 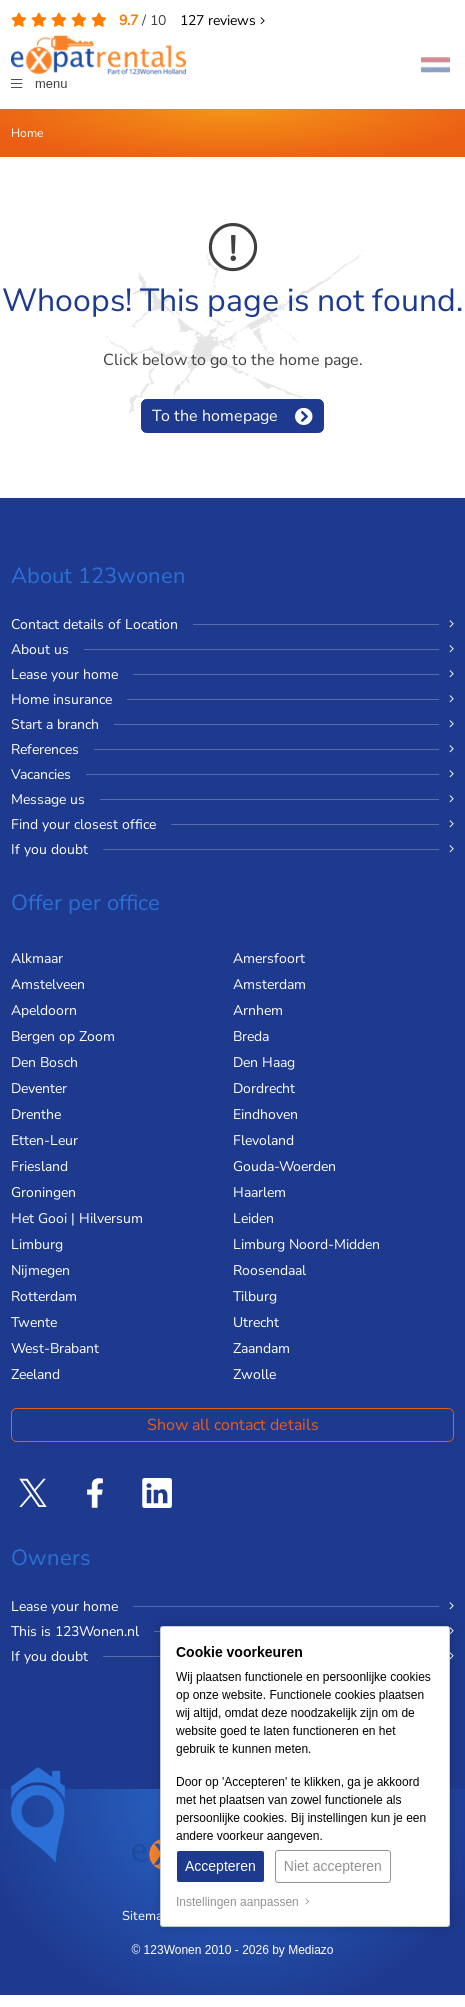 I want to click on Message us, so click(x=48, y=799).